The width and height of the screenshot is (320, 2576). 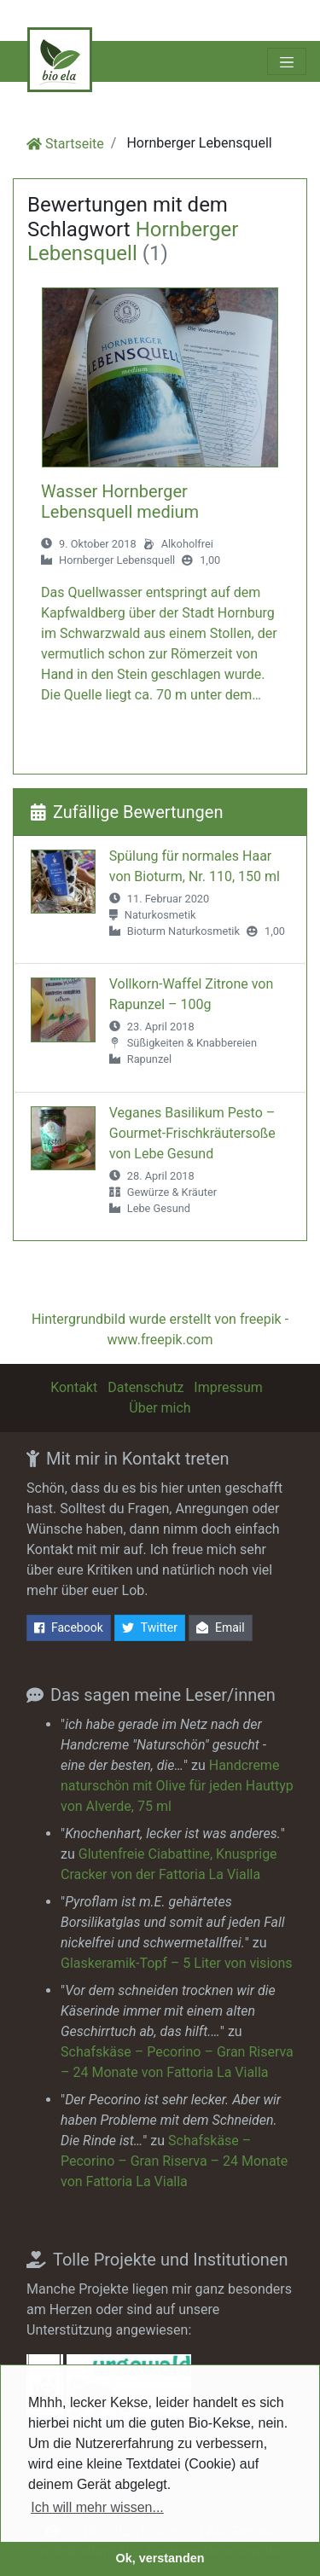 What do you see at coordinates (210, 560) in the screenshot?
I see `1,00` at bounding box center [210, 560].